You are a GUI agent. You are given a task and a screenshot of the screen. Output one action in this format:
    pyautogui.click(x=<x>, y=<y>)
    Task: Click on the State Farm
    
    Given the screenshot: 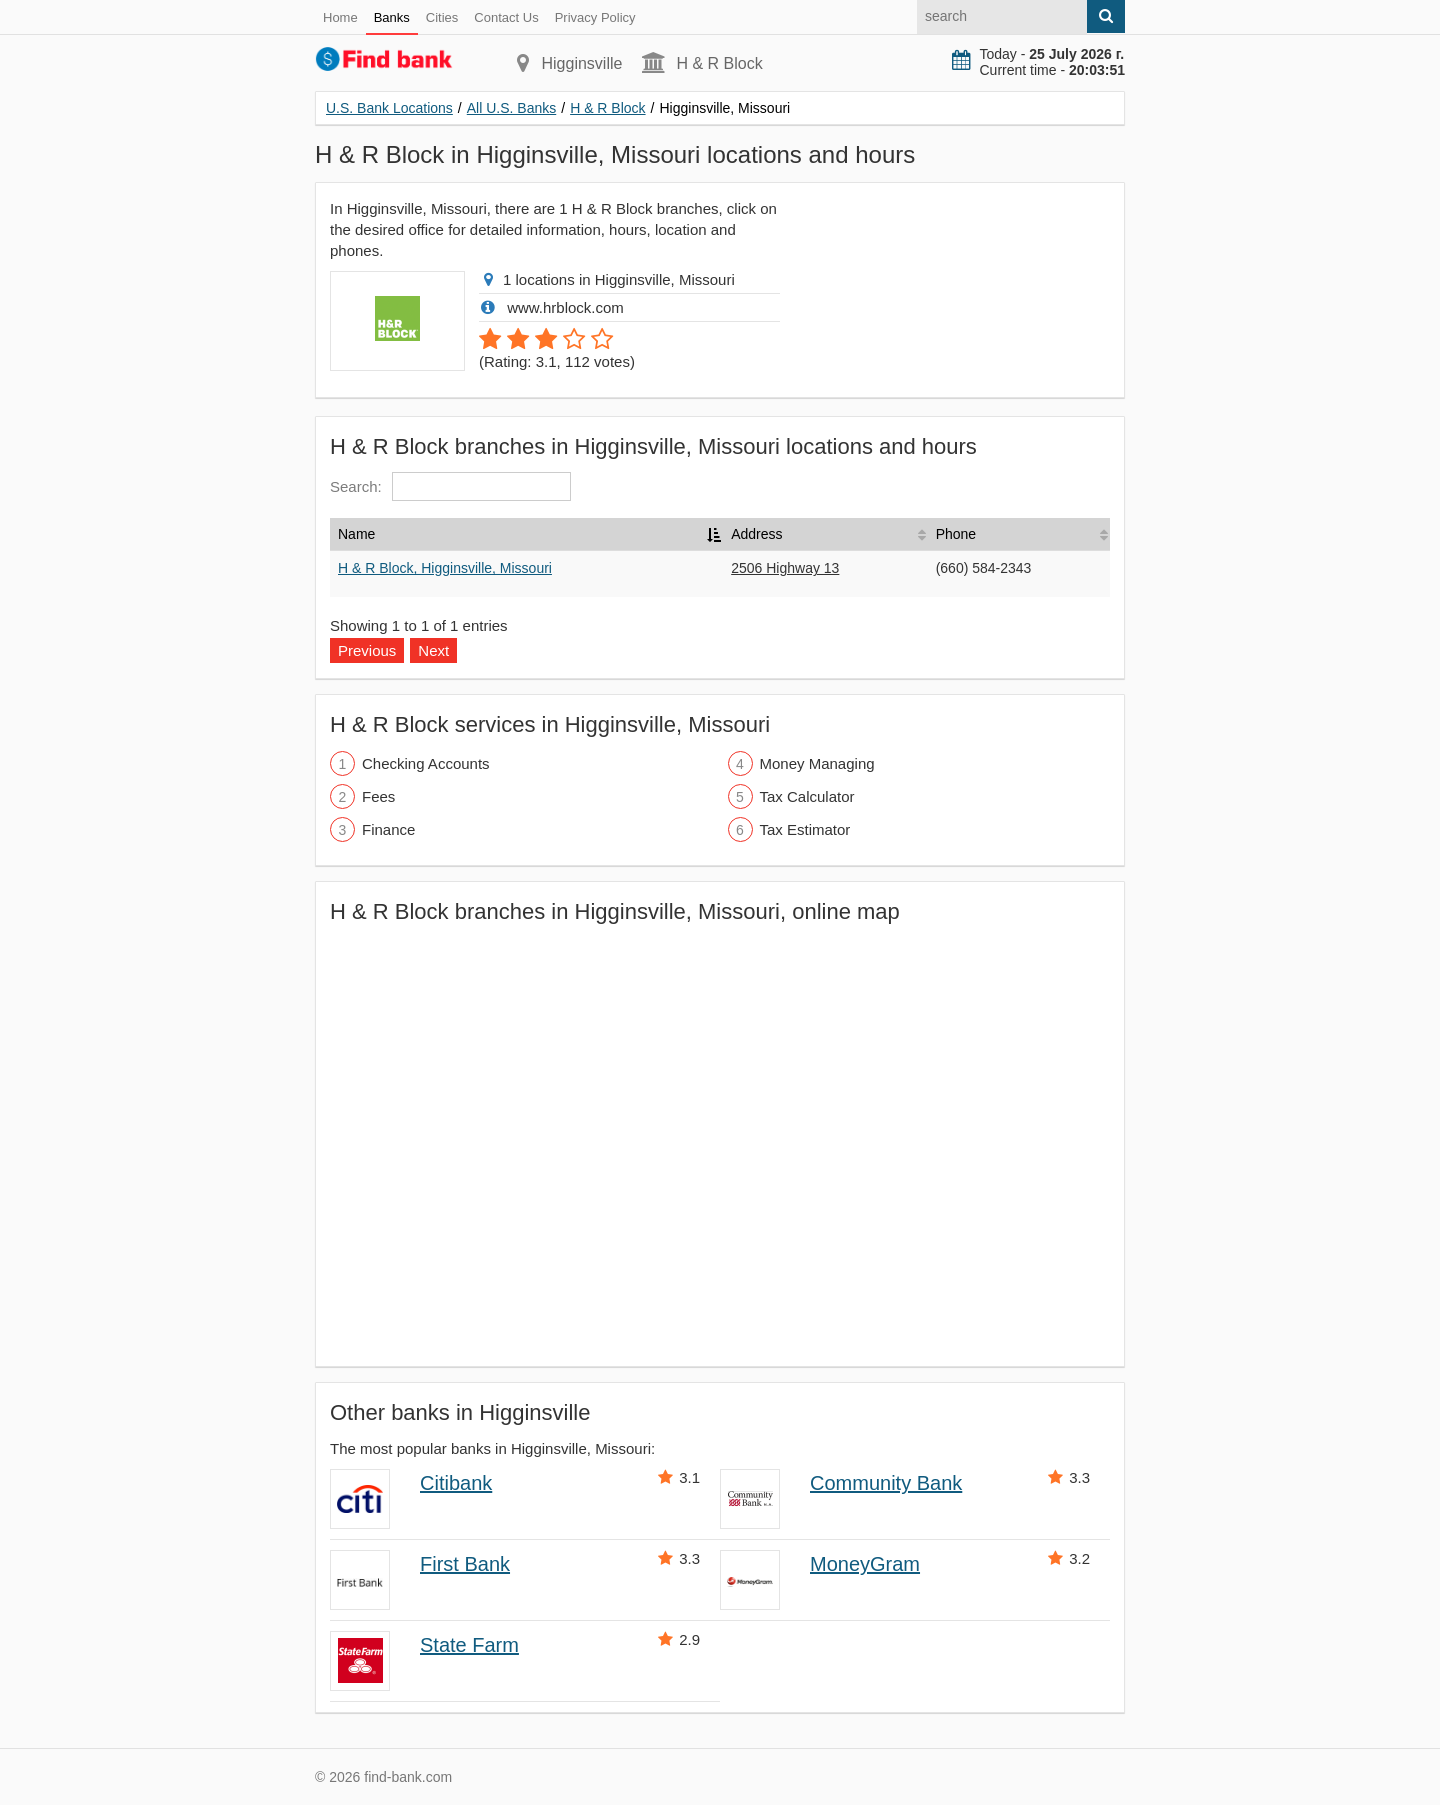 What is the action you would take?
    pyautogui.click(x=469, y=1645)
    